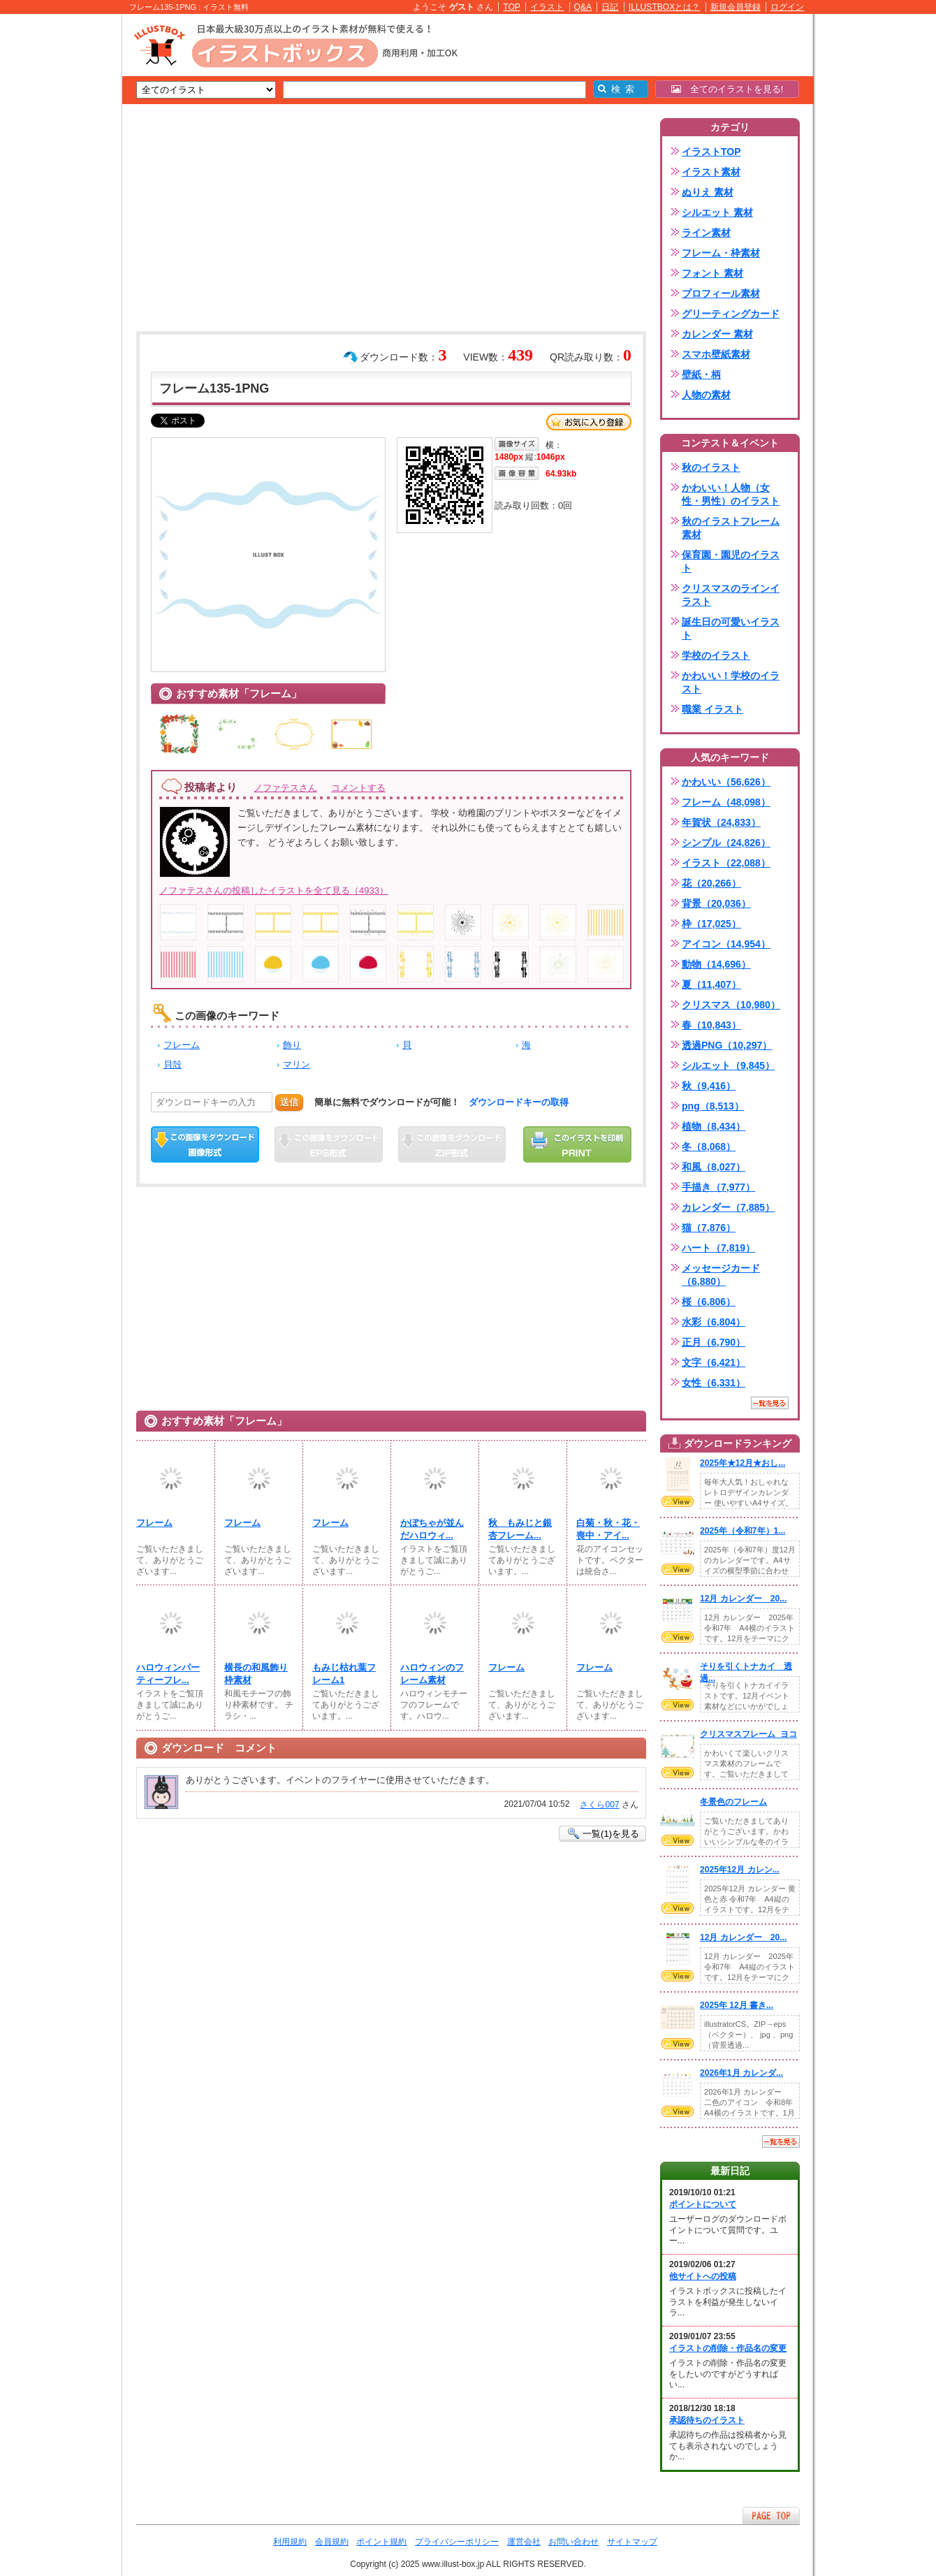 The width and height of the screenshot is (936, 2576). I want to click on この画像をダウンロード, so click(205, 1144).